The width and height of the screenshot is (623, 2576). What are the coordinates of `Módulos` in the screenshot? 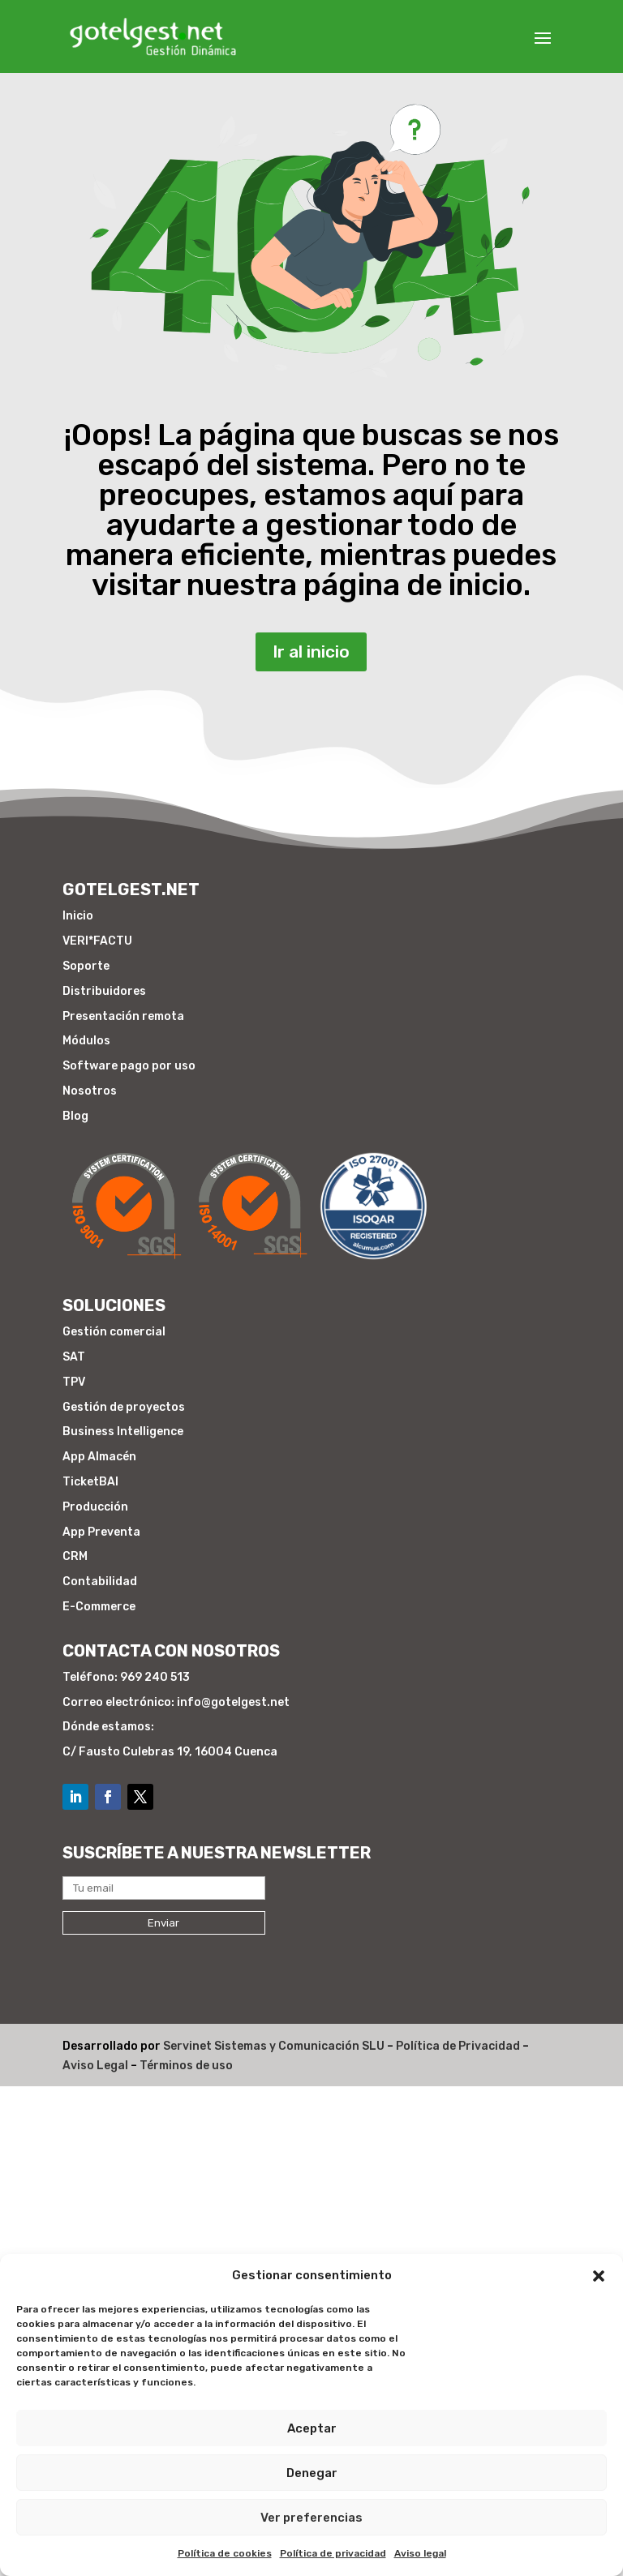 It's located at (86, 1041).